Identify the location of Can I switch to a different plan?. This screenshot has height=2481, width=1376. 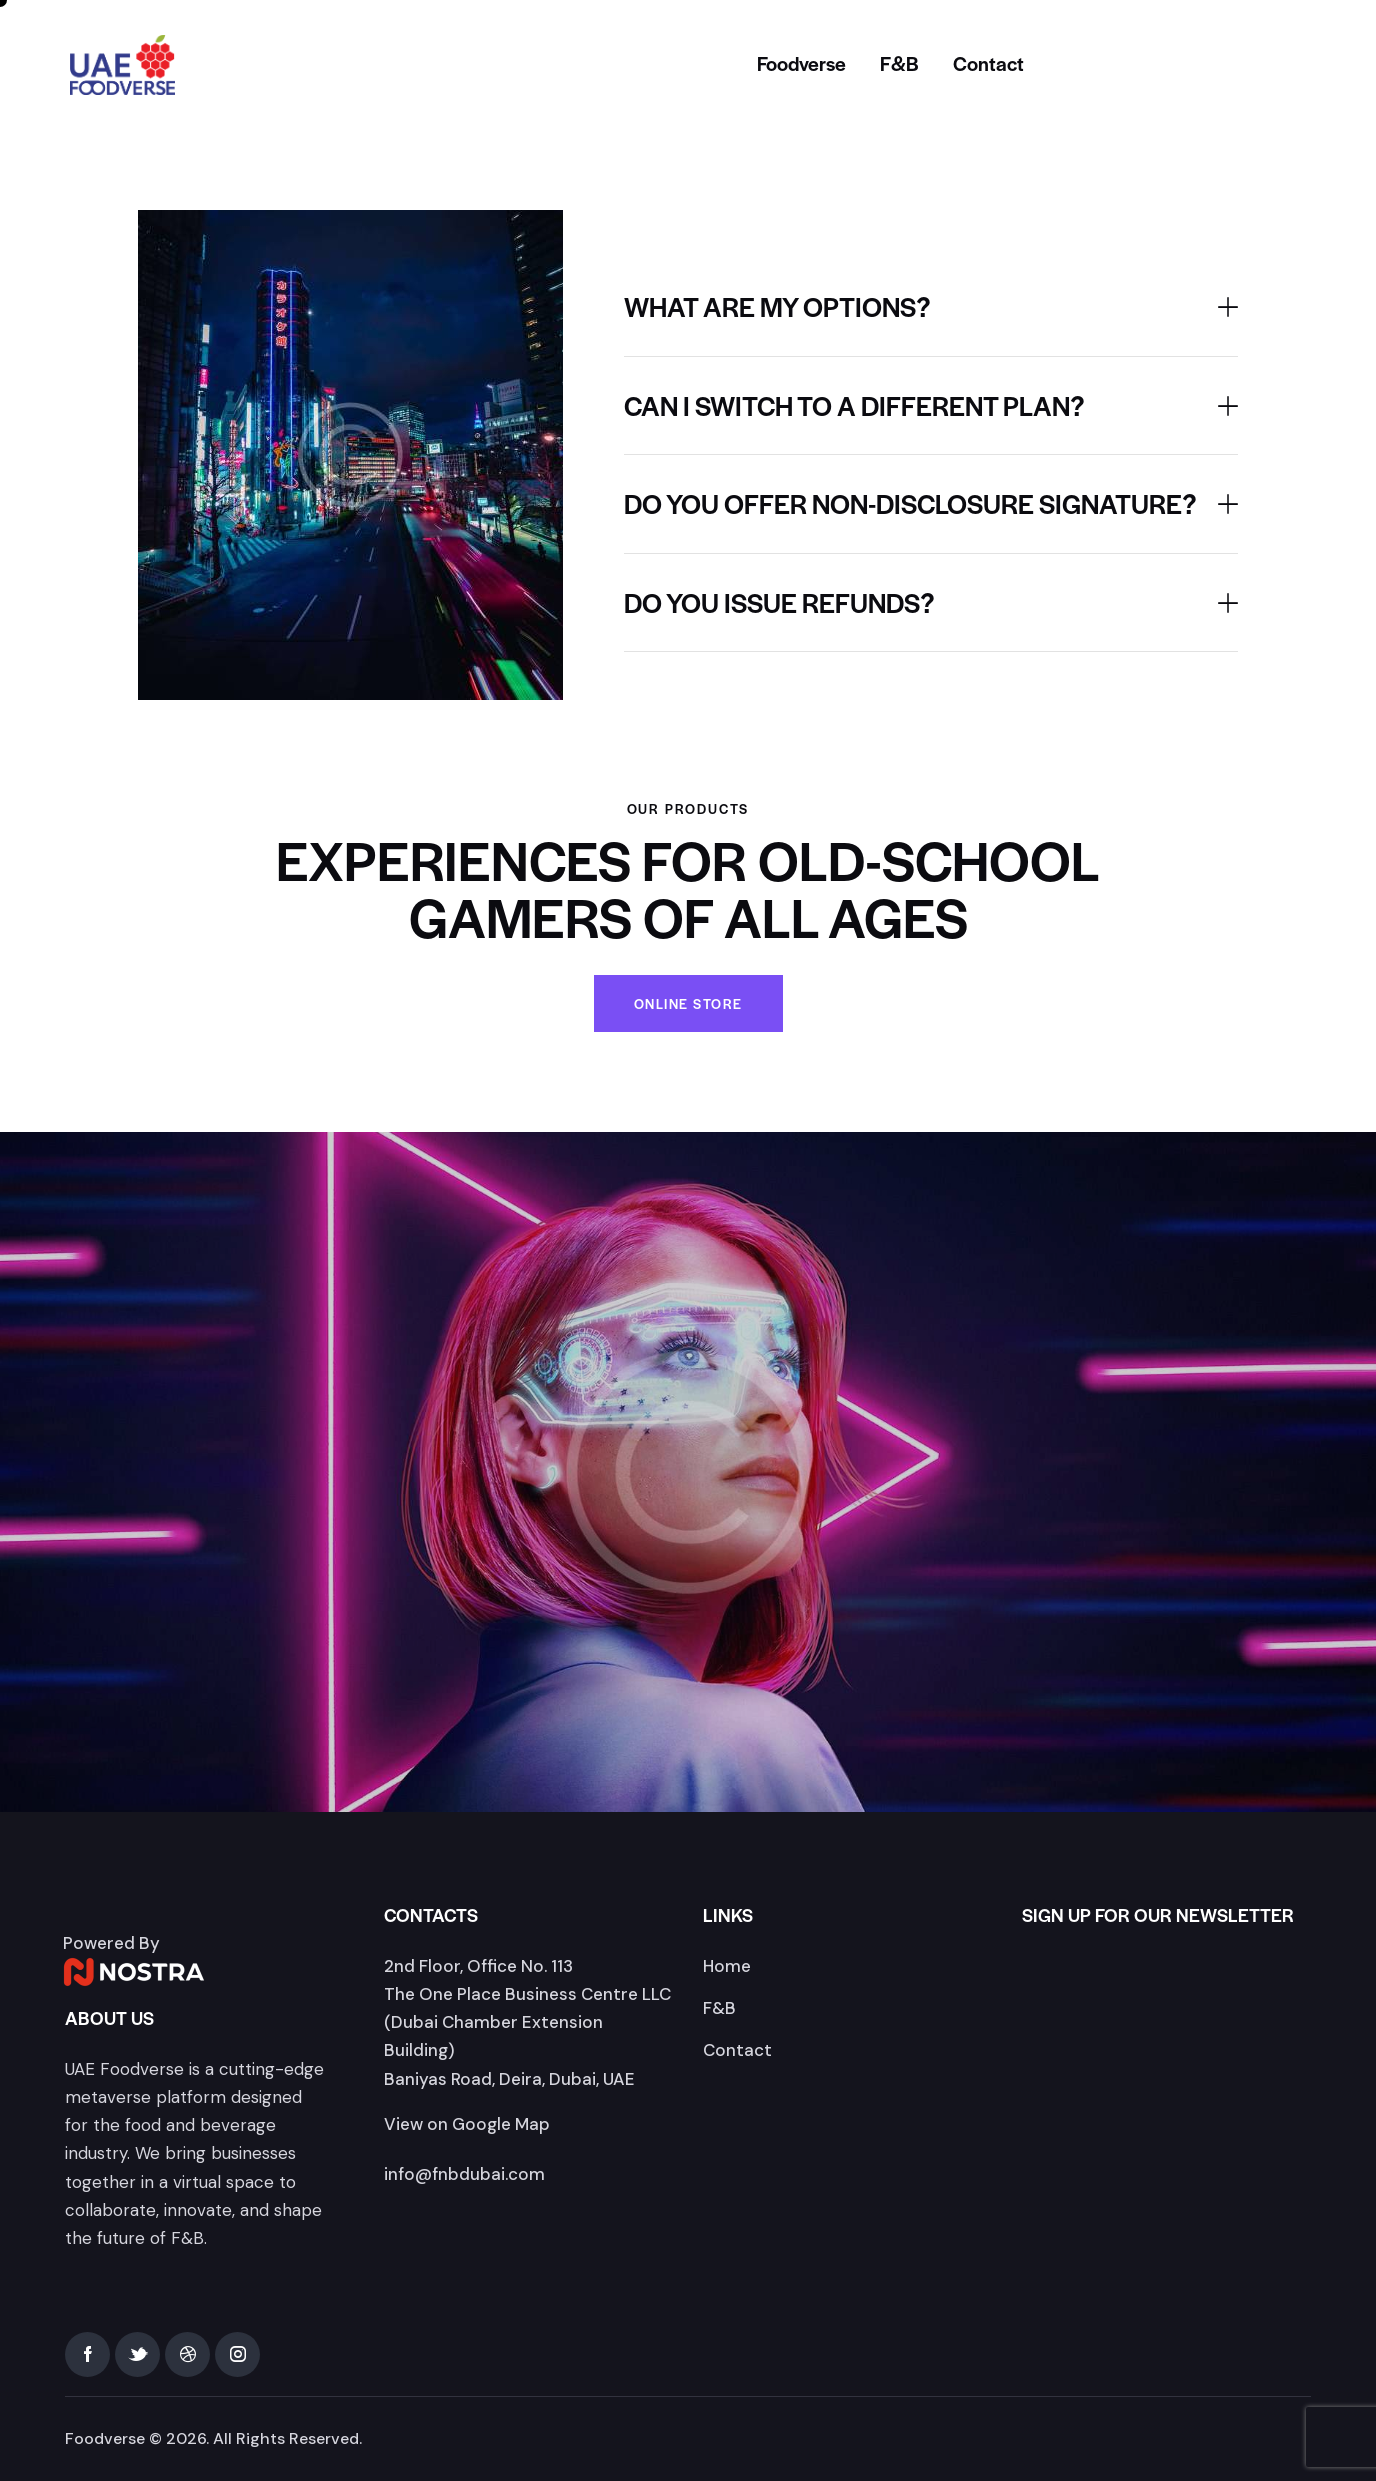
(854, 406).